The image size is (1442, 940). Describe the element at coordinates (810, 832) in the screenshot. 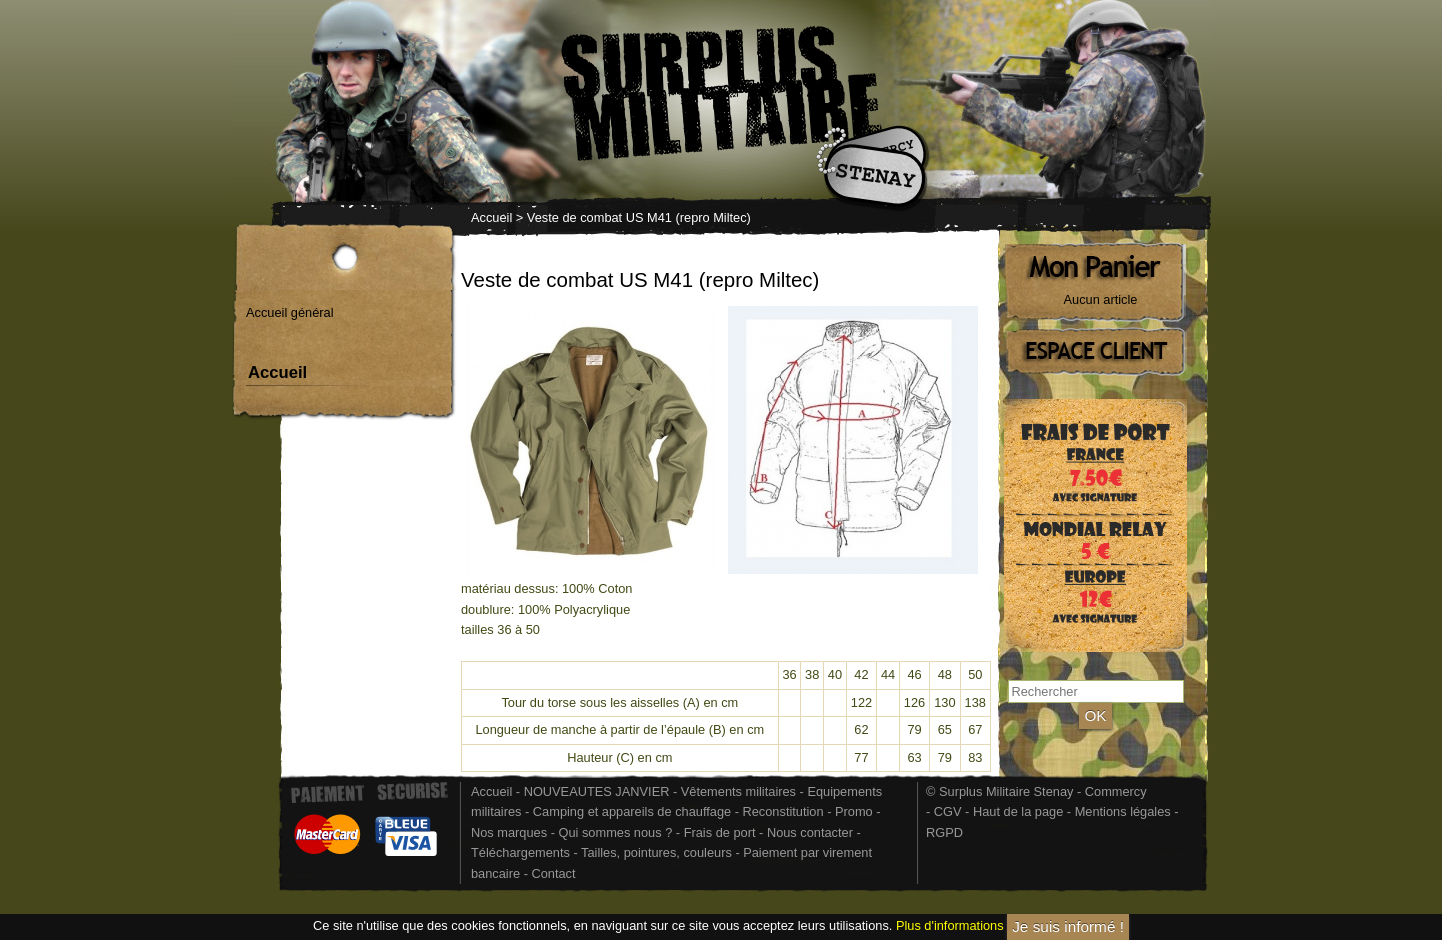

I see `Nous contacter` at that location.